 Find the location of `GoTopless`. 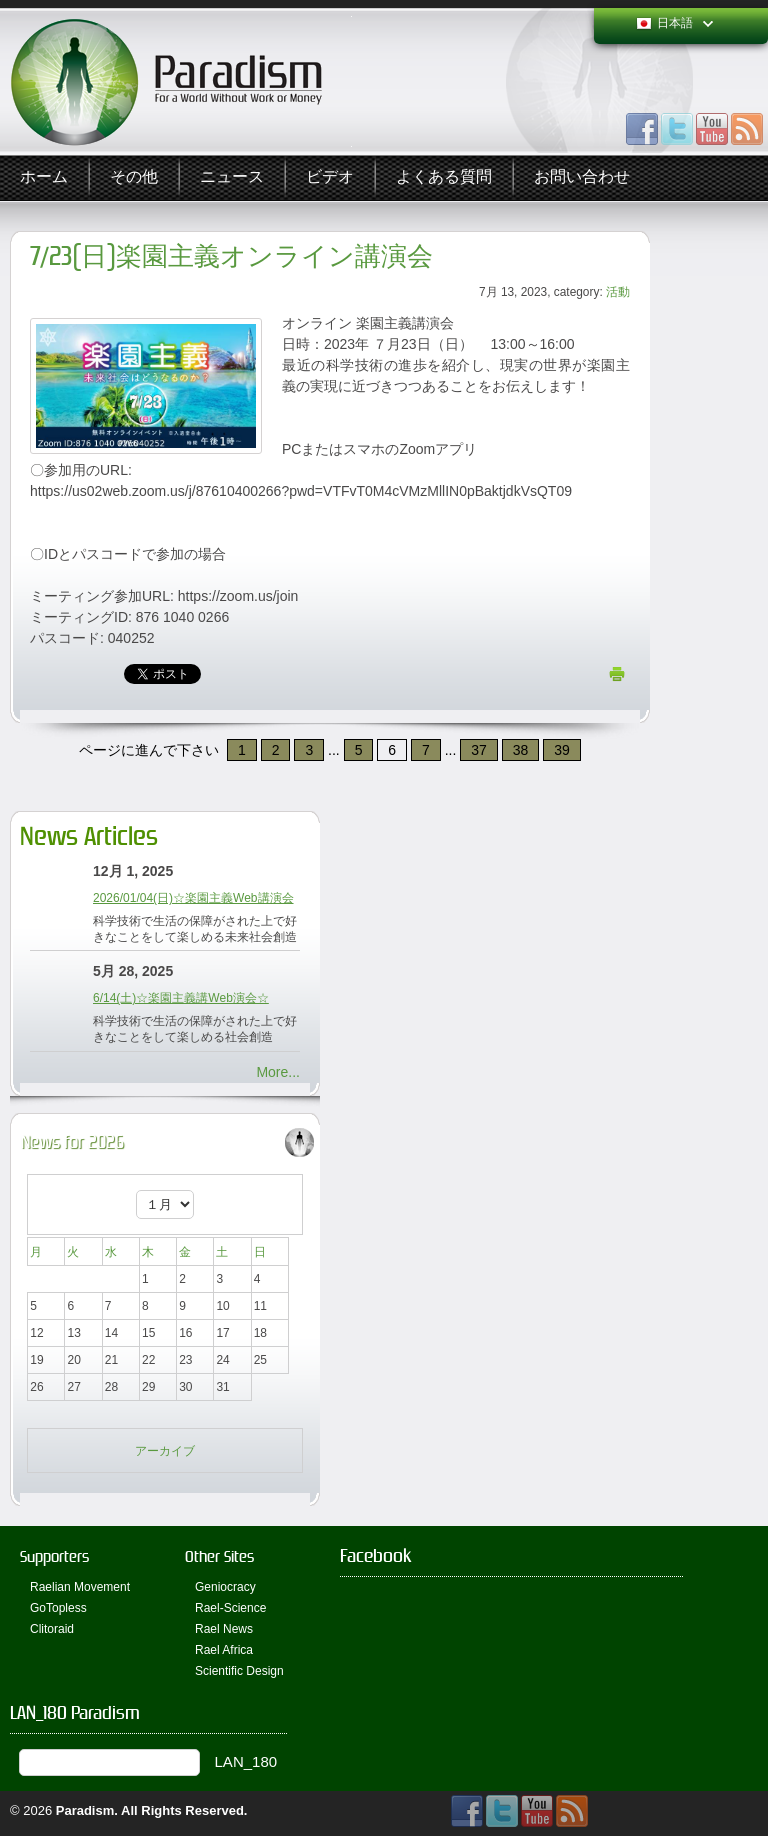

GoTopless is located at coordinates (58, 1608).